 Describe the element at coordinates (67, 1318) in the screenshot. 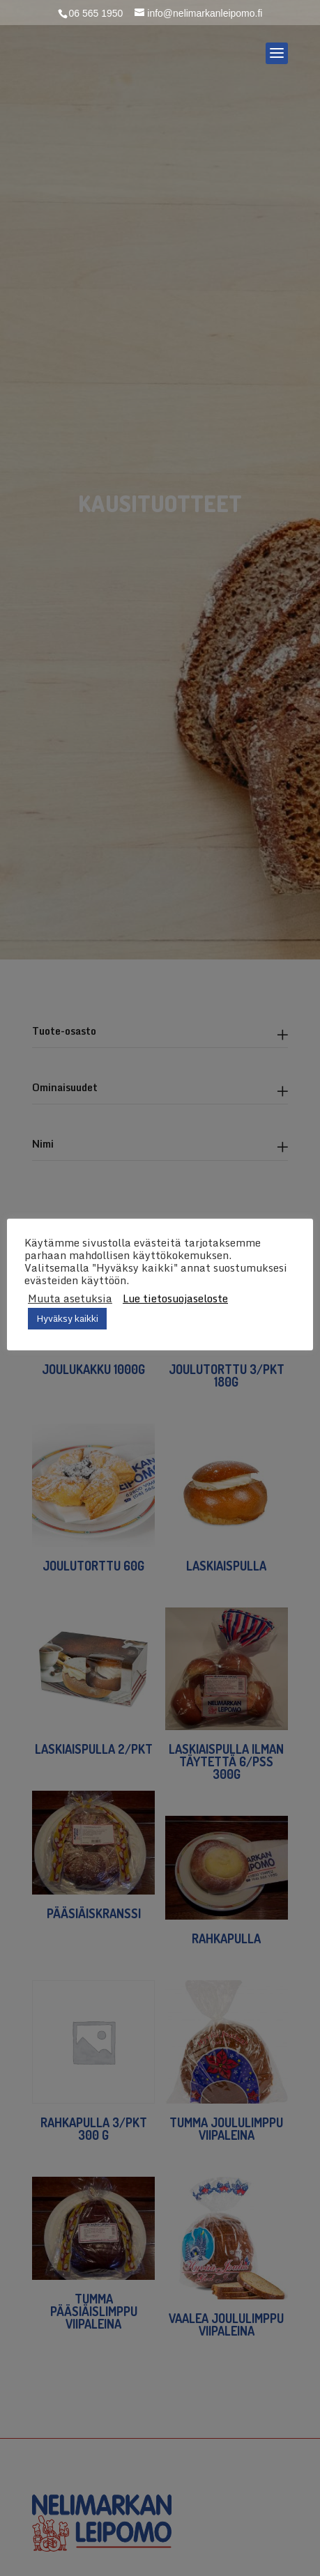

I see `Hyväksy kaikki [button]` at that location.